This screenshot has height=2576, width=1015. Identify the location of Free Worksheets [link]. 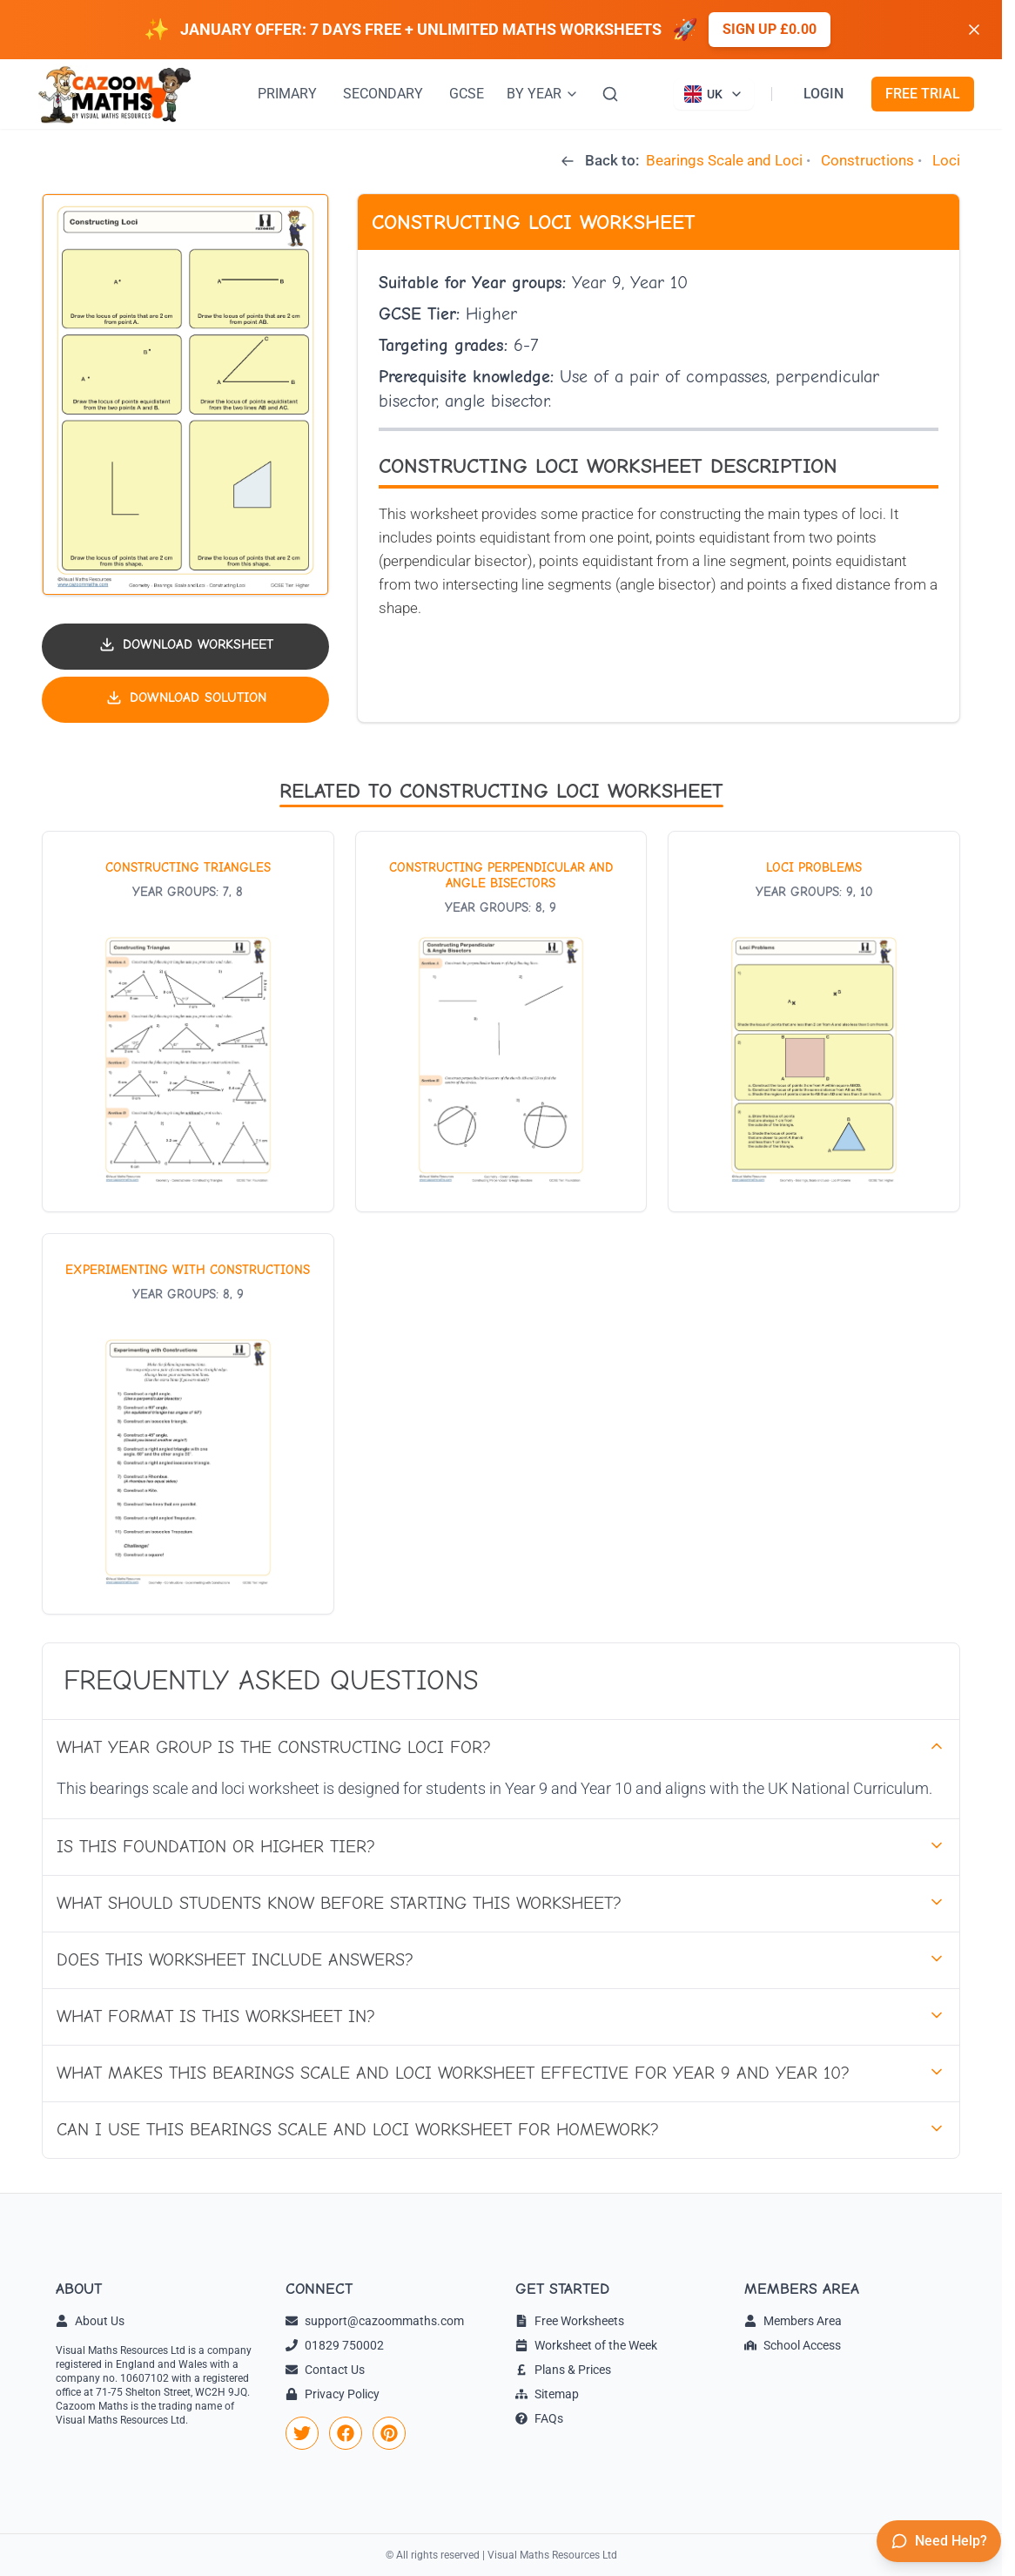
(569, 2321).